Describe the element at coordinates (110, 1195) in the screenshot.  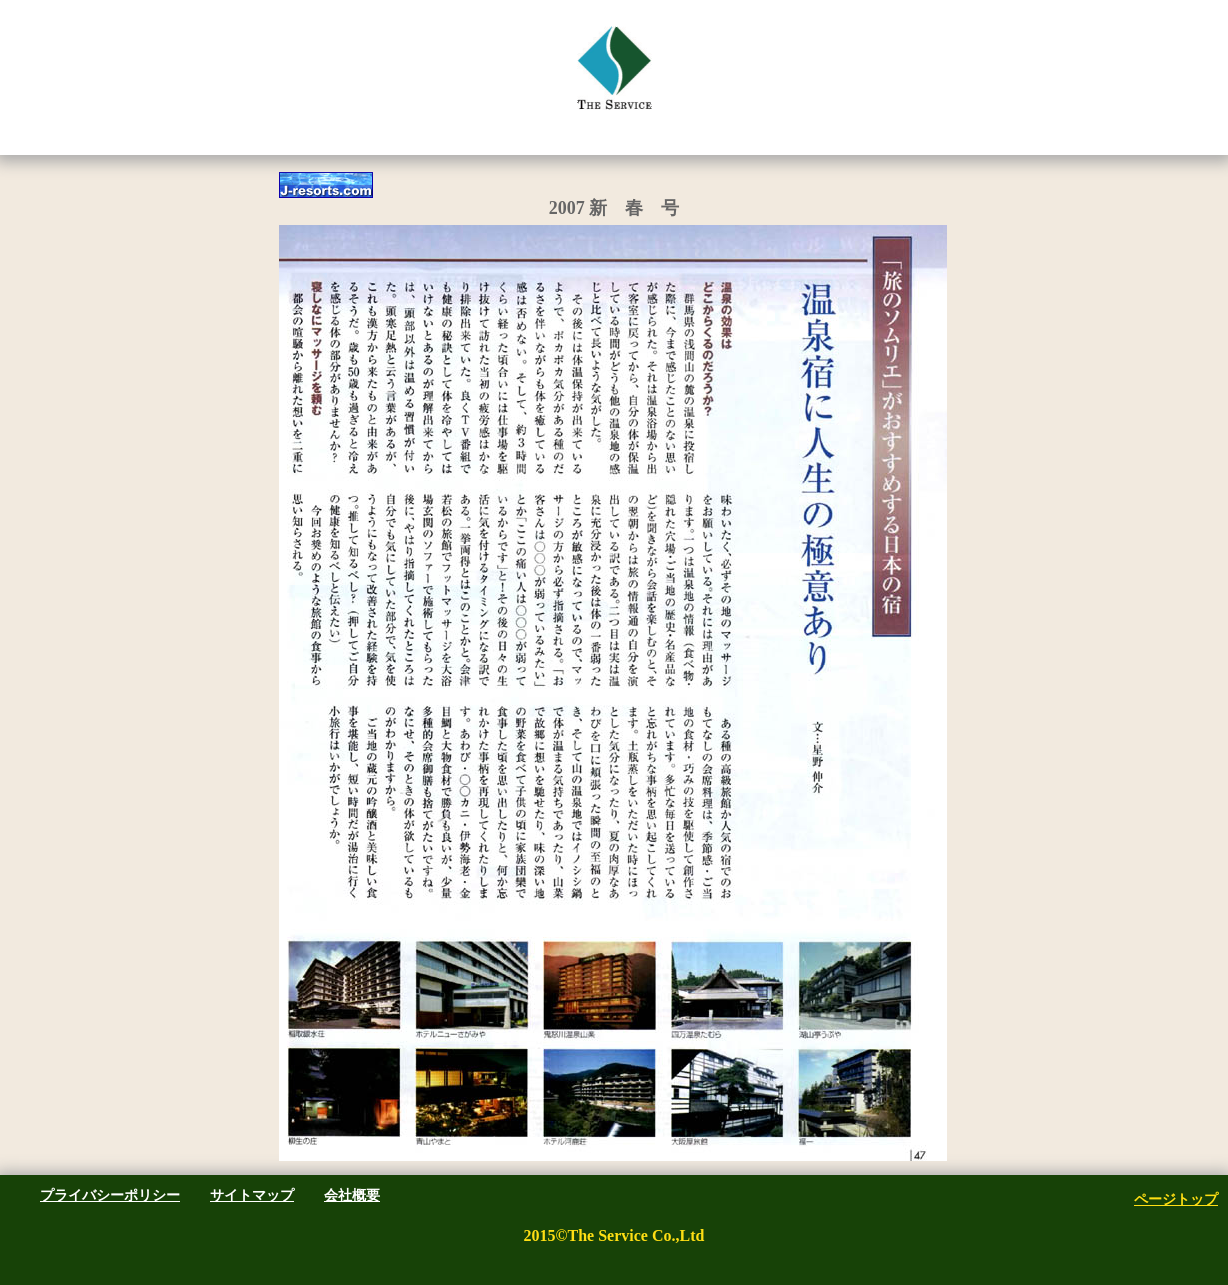
I see `プライバシーポリシー` at that location.